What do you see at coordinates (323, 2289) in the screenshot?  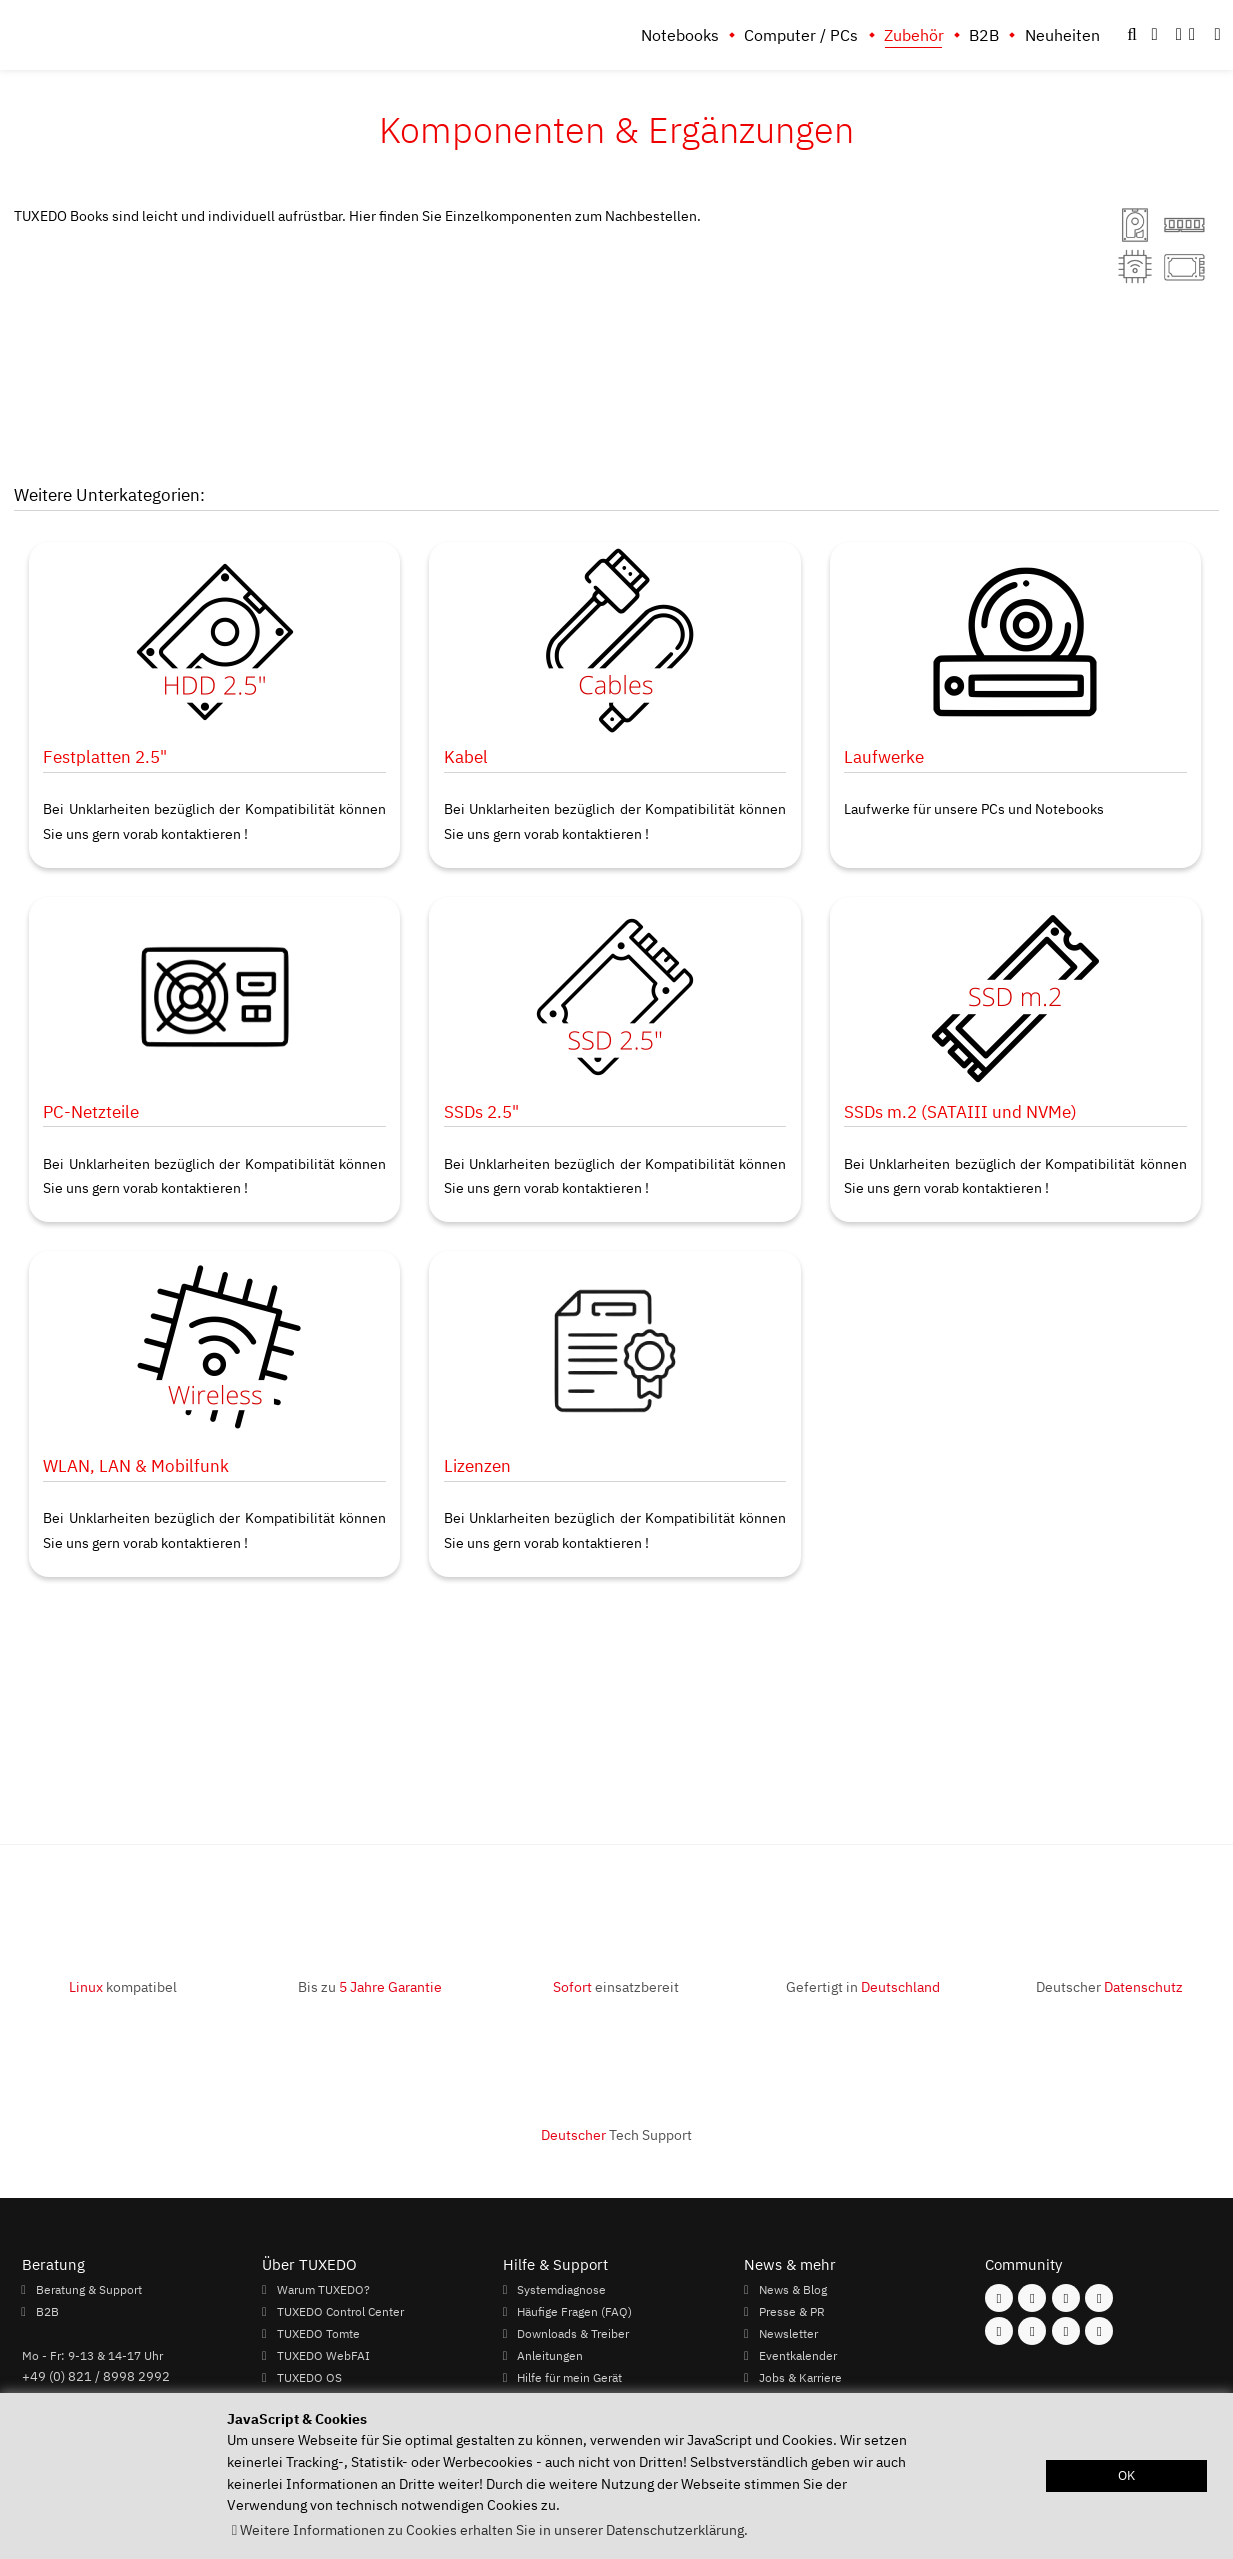 I see `Warum TUXEDO?` at bounding box center [323, 2289].